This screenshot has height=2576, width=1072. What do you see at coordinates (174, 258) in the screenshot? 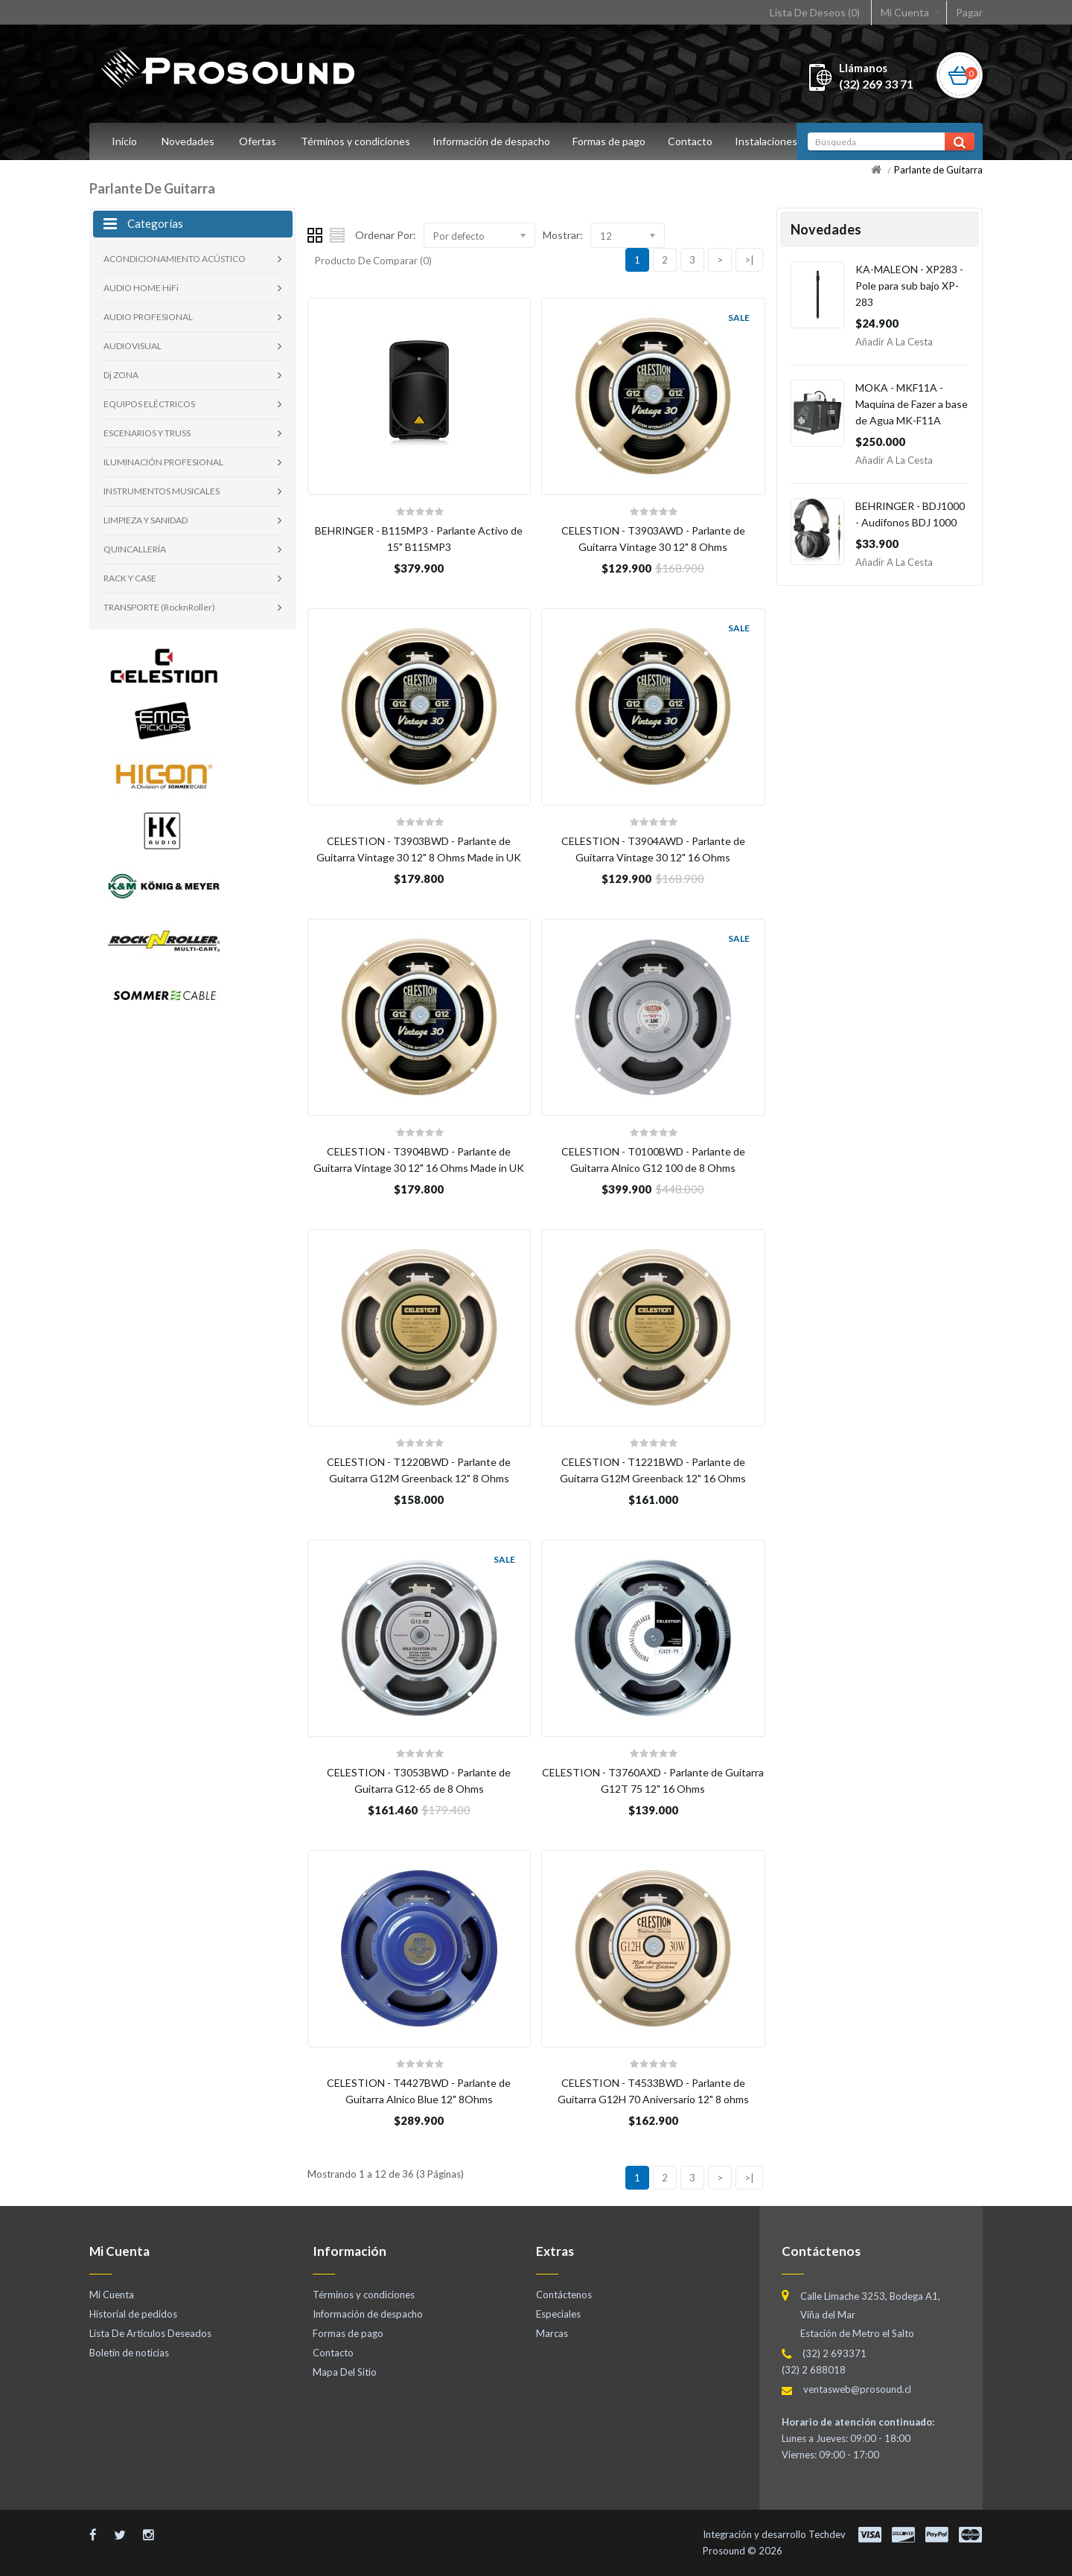
I see `ACONDICIONAMIENTO ACÚSTICO` at bounding box center [174, 258].